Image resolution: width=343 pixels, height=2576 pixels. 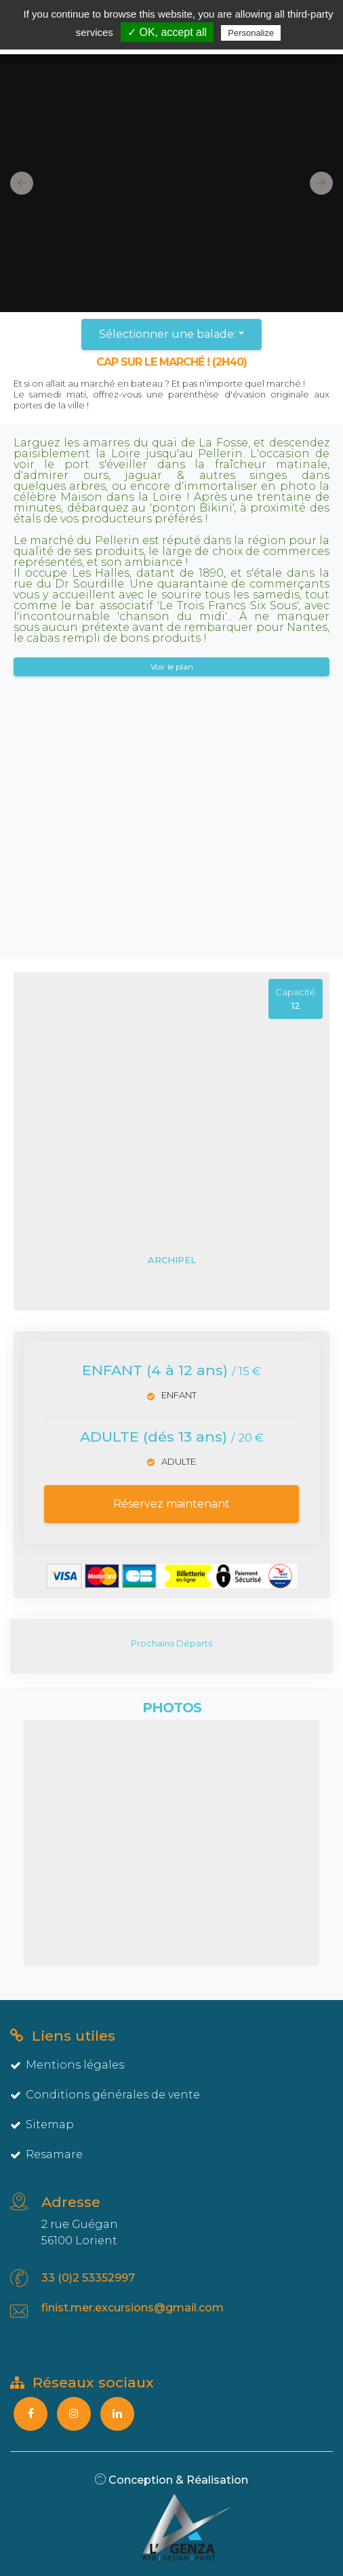 I want to click on Sélectionner une balade:, so click(x=167, y=334).